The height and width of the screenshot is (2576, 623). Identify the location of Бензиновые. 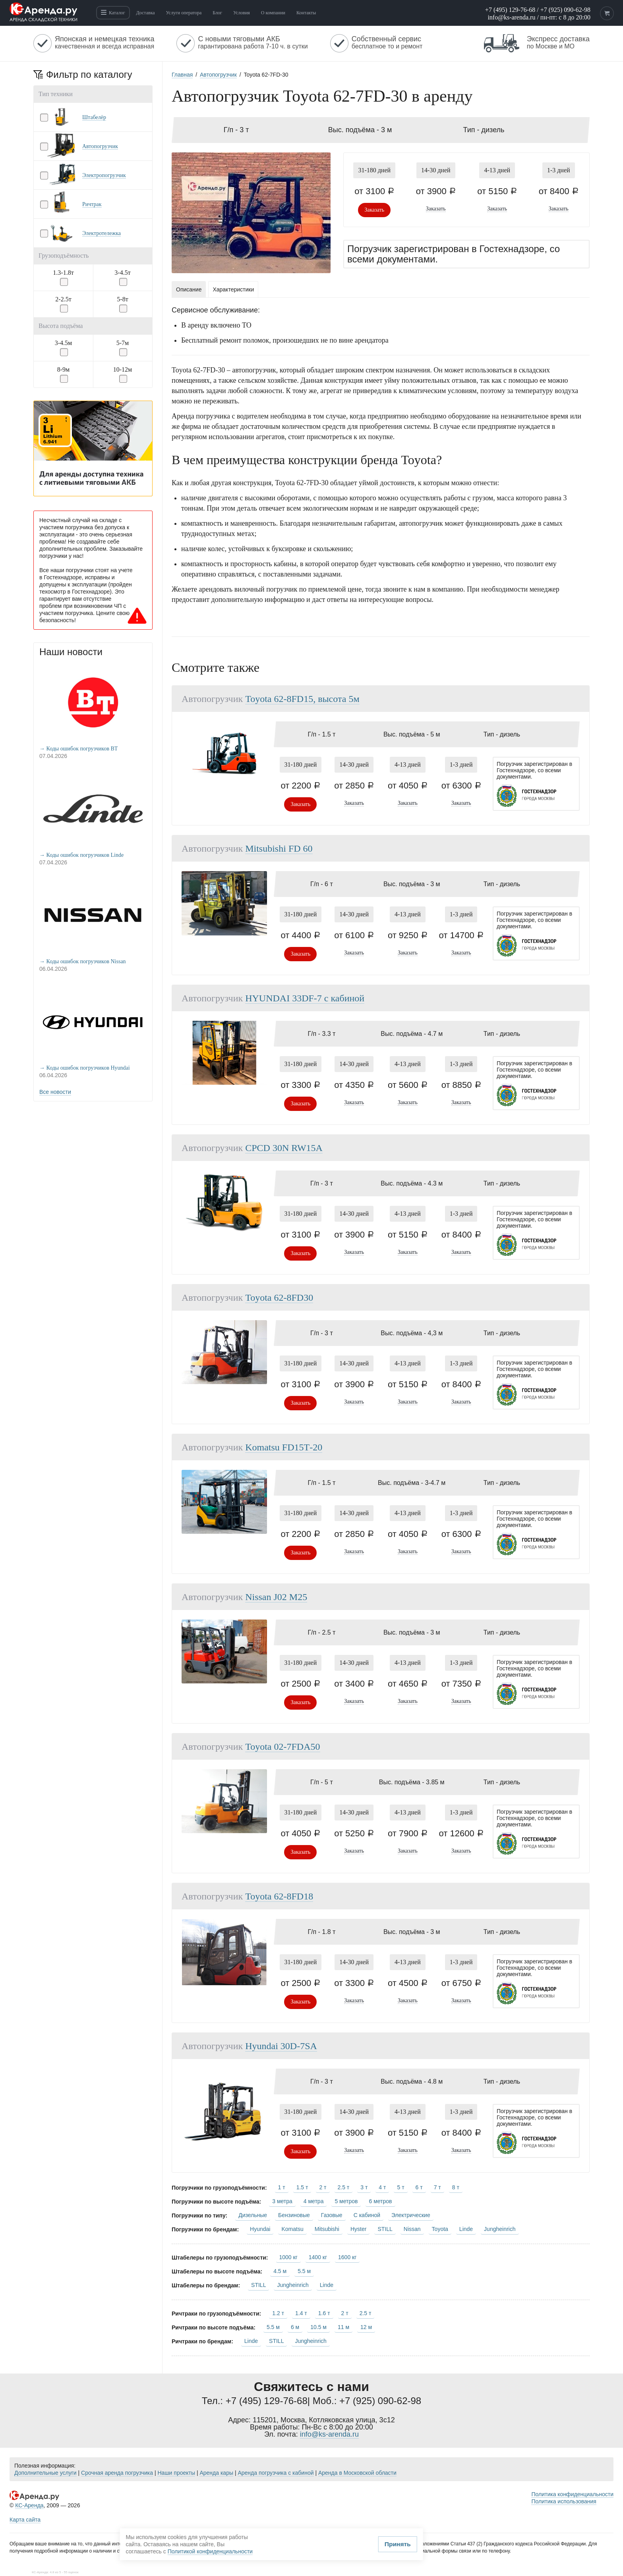
(294, 2215).